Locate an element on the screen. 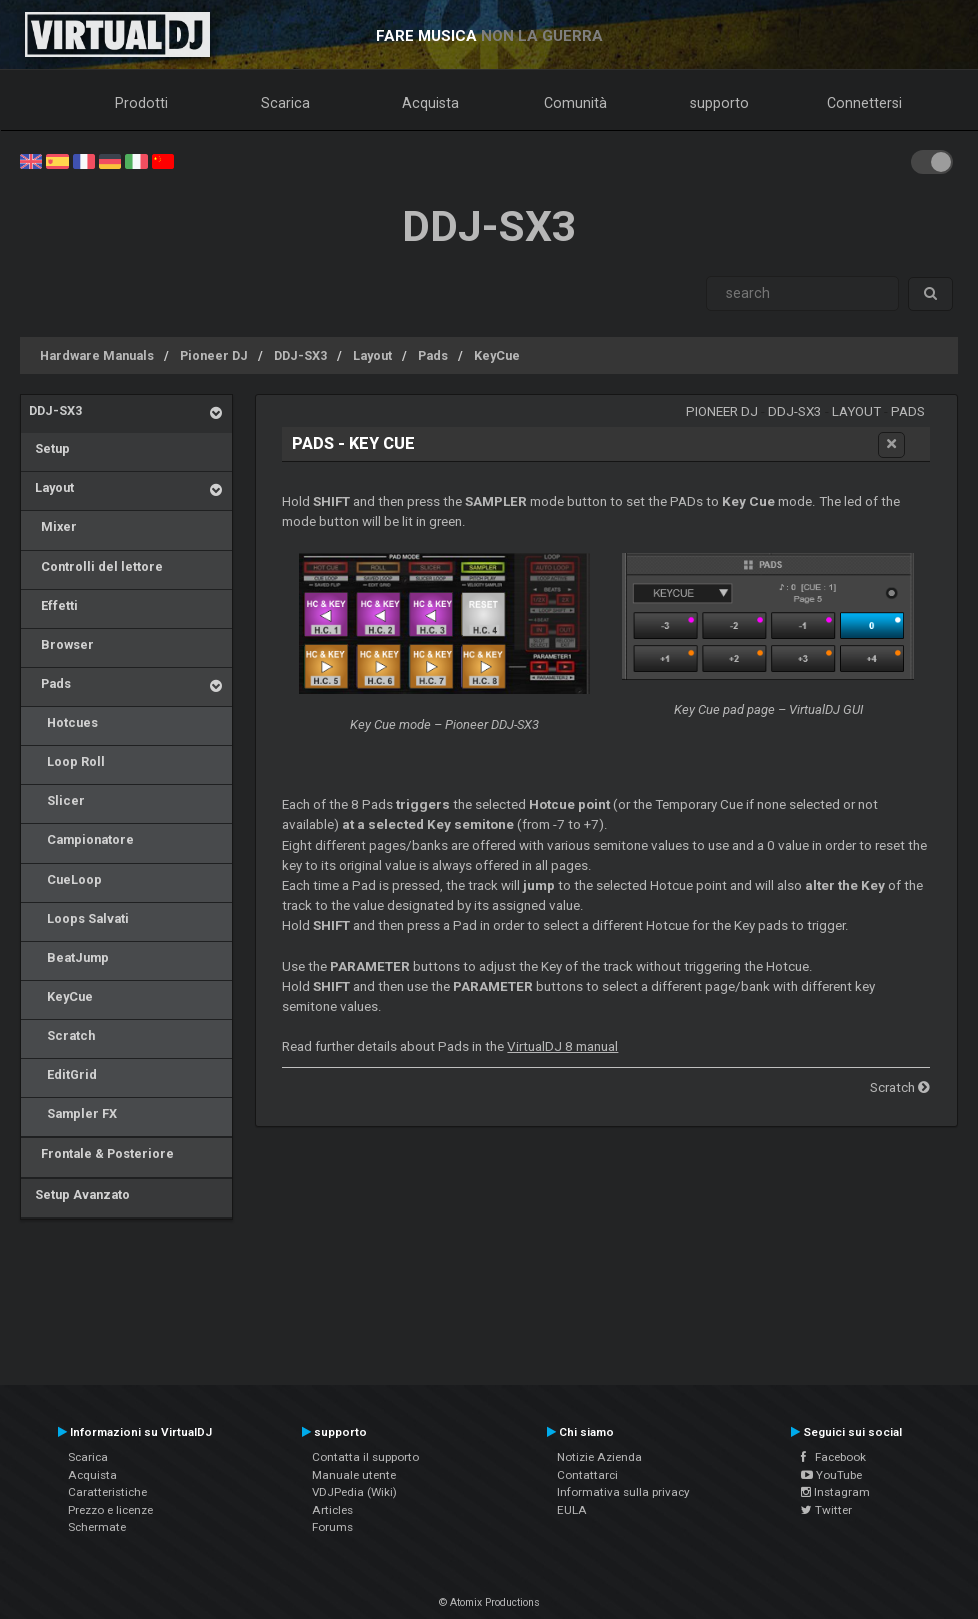 The width and height of the screenshot is (978, 1619). Scratch is located at coordinates (62, 1035).